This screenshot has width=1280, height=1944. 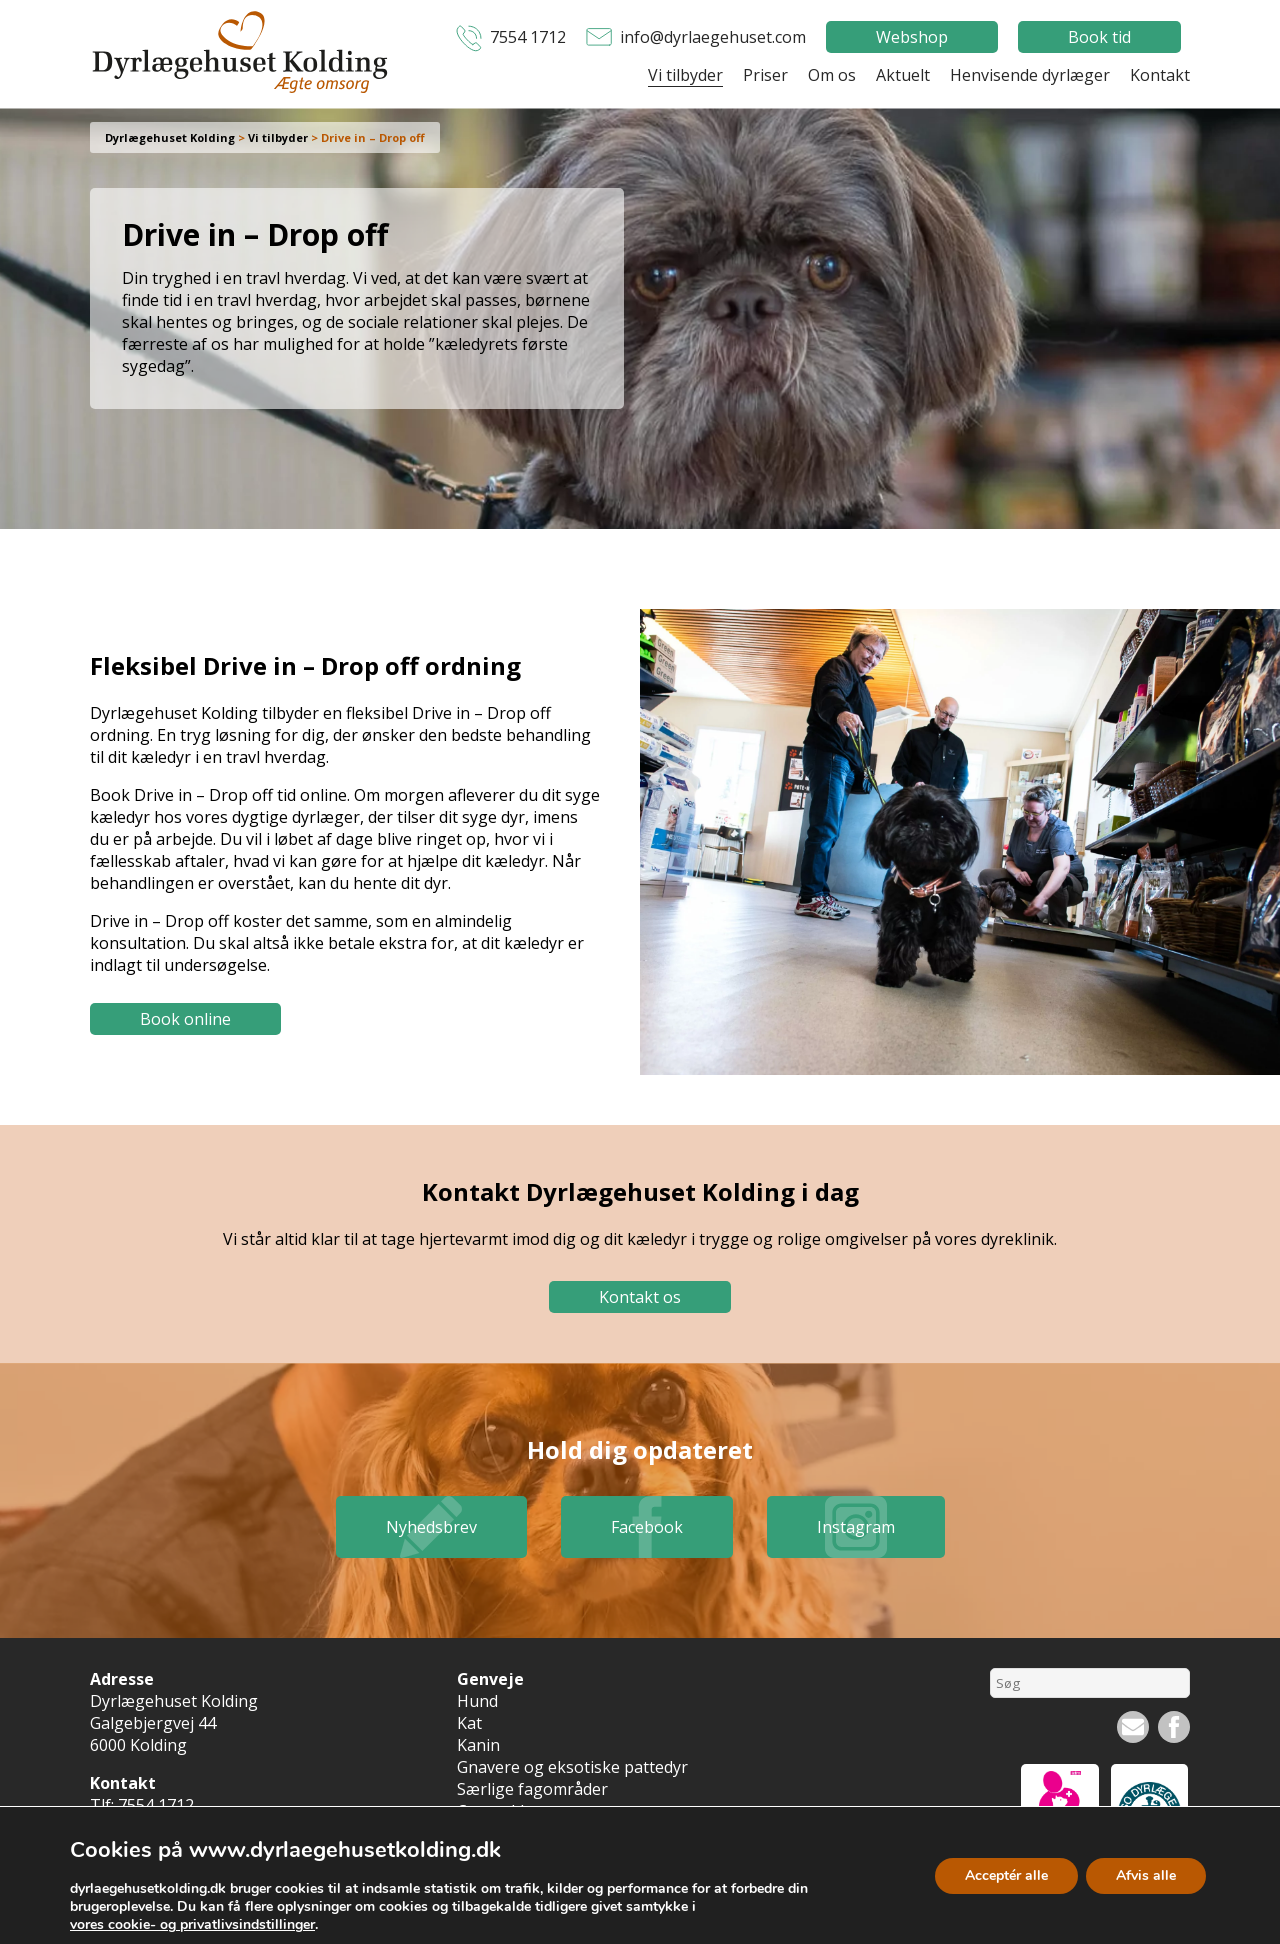 What do you see at coordinates (532, 1789) in the screenshot?
I see `Særlige fagområder` at bounding box center [532, 1789].